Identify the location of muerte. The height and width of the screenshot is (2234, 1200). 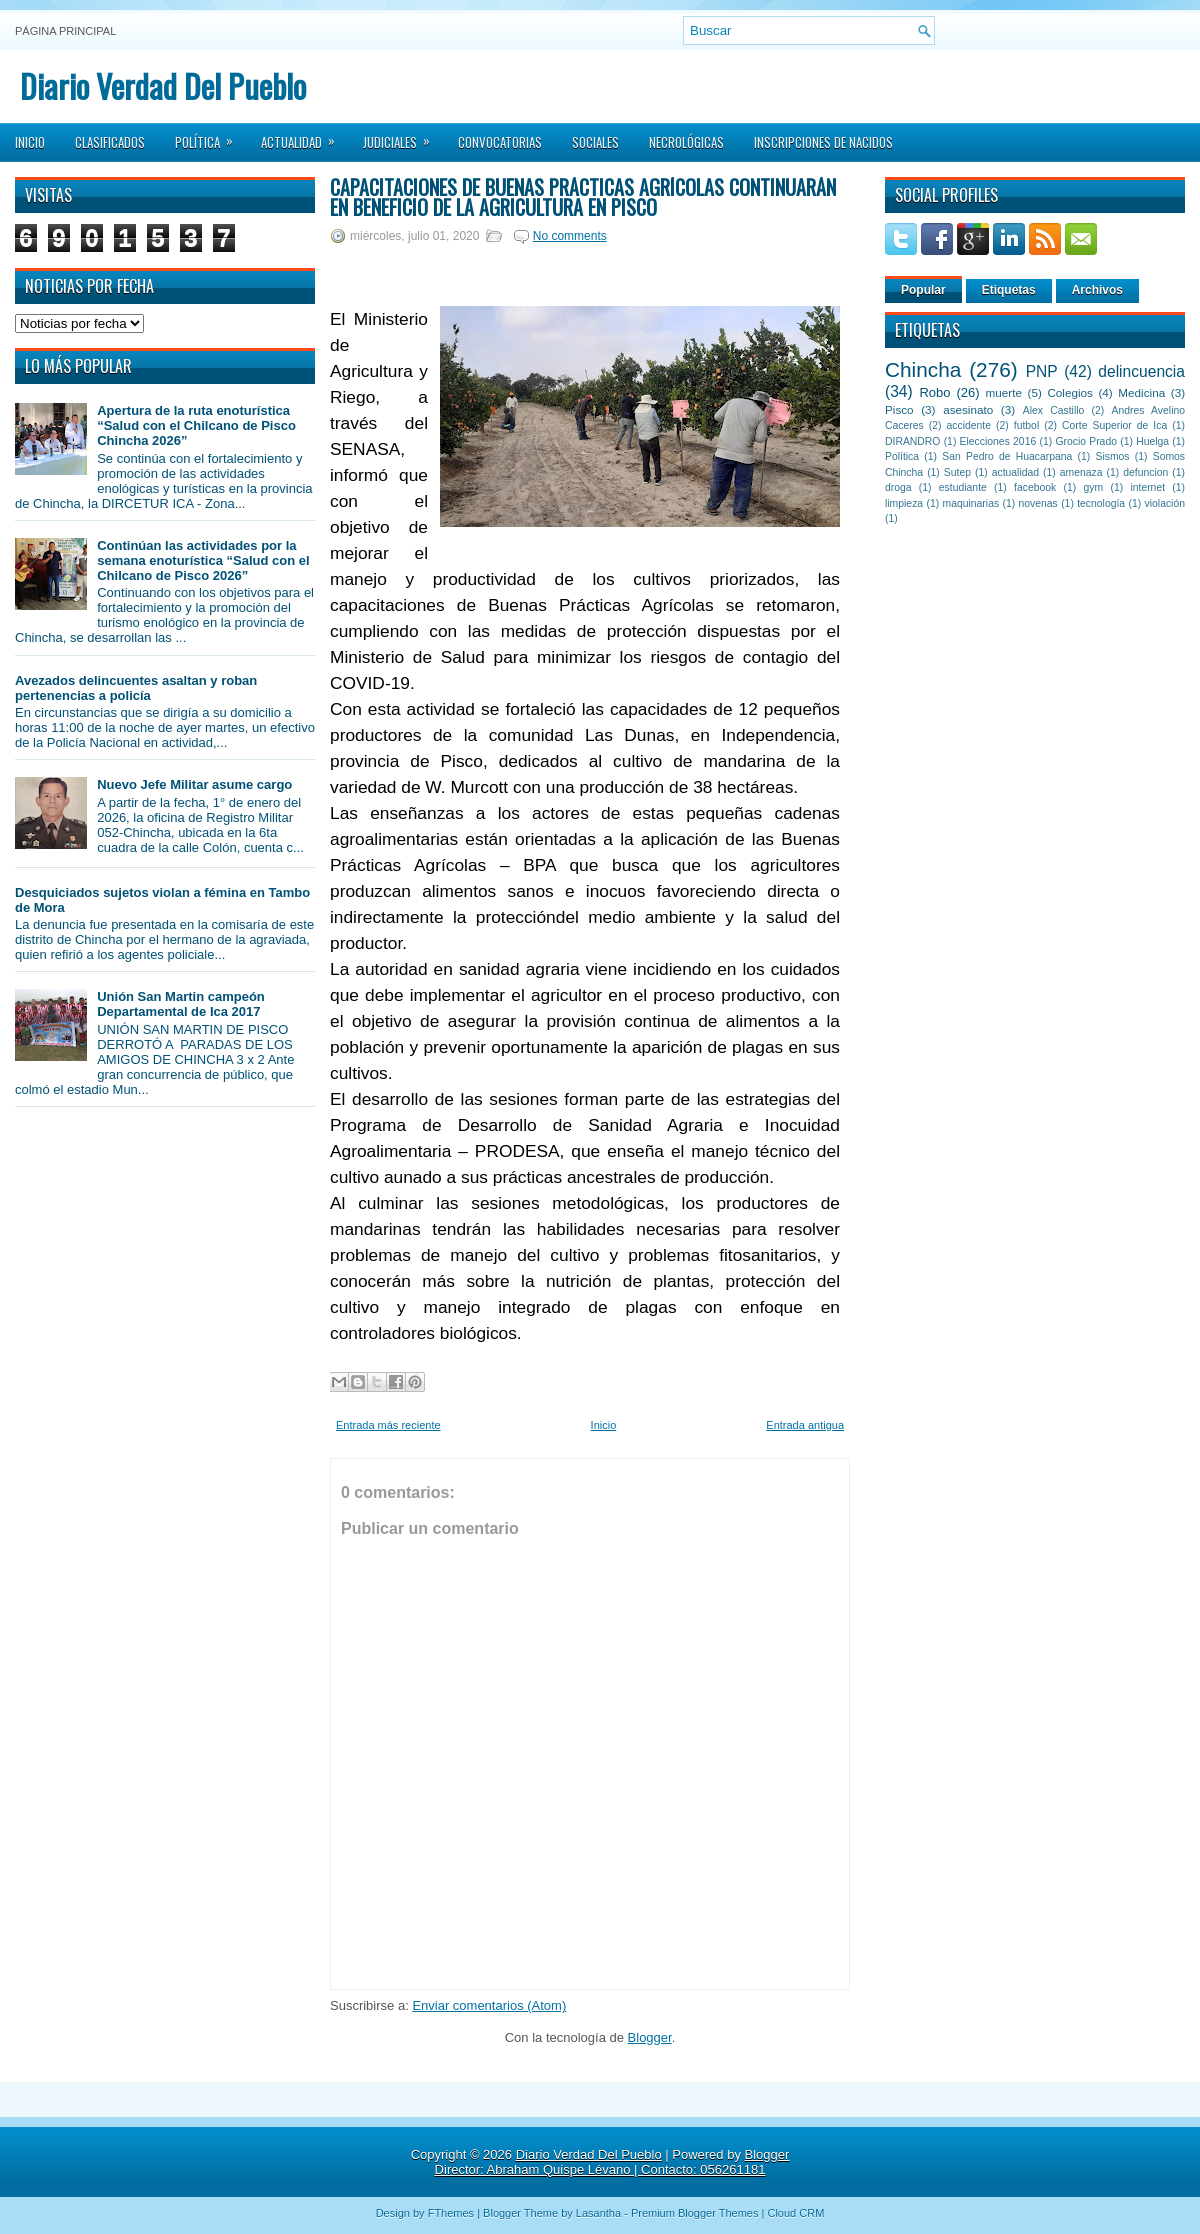
(1004, 392).